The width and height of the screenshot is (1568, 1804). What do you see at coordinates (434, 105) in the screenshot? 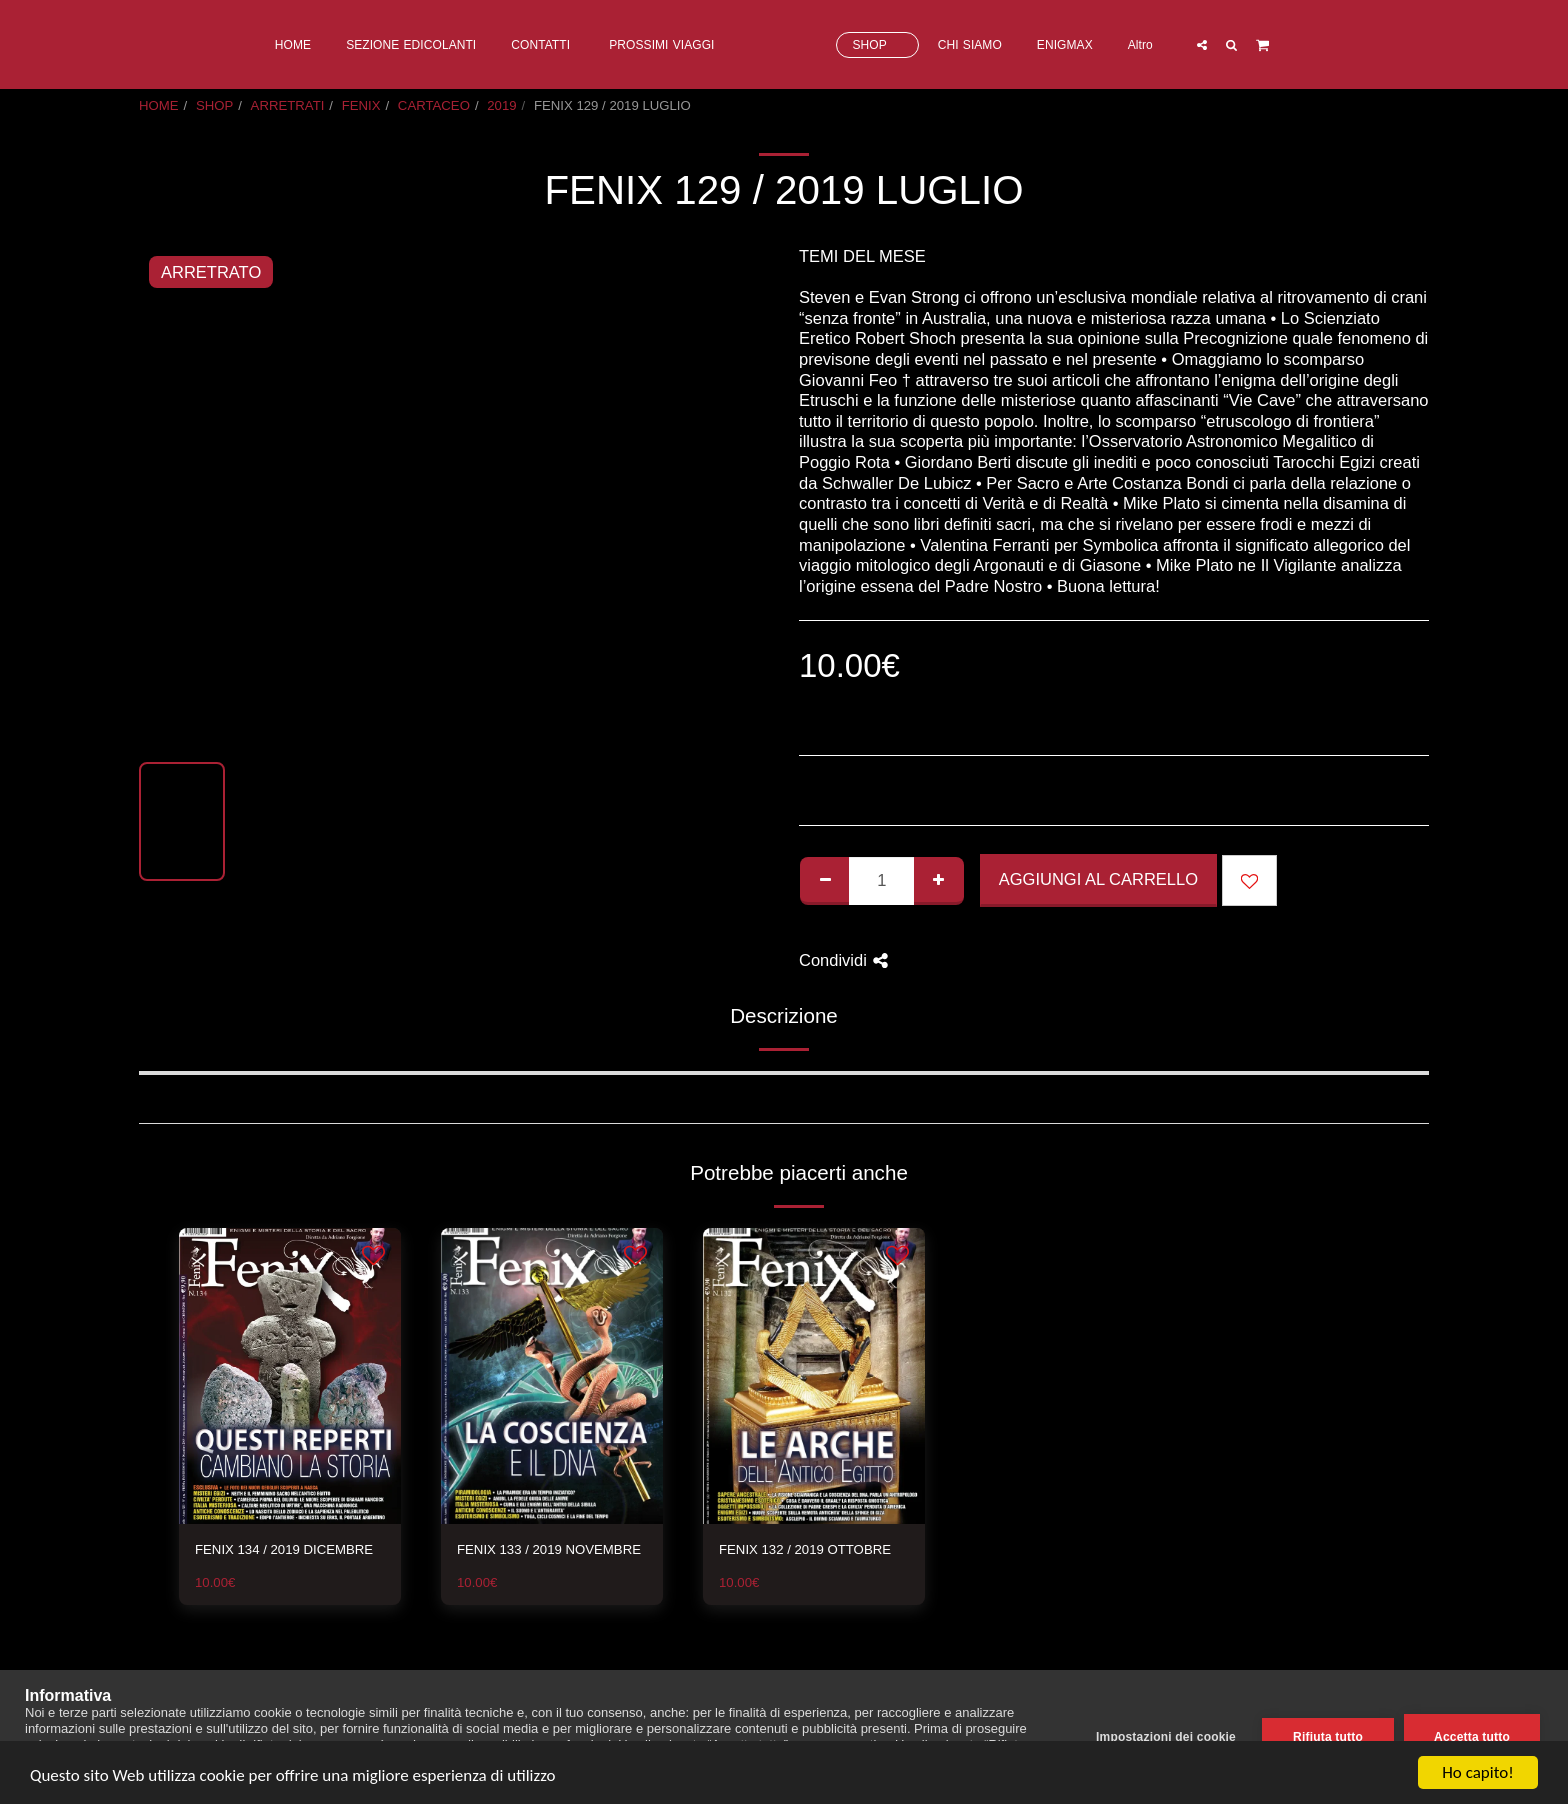
I see `CARTACEO` at bounding box center [434, 105].